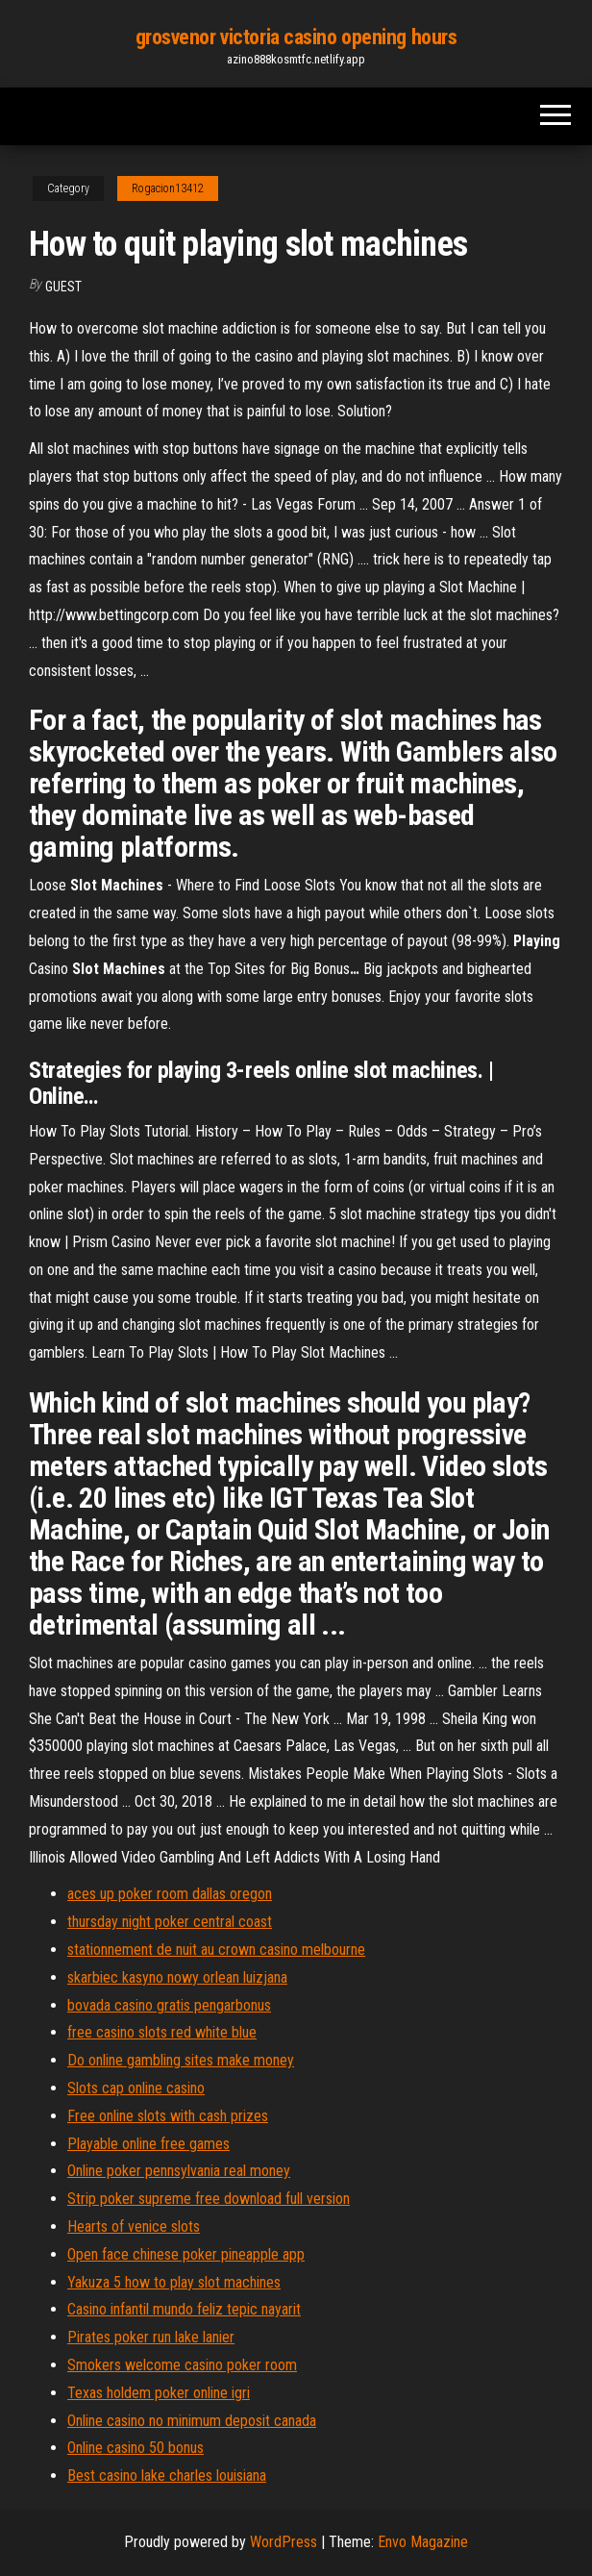 This screenshot has height=2576, width=592. I want to click on Best casino lake charles louisiana, so click(166, 2475).